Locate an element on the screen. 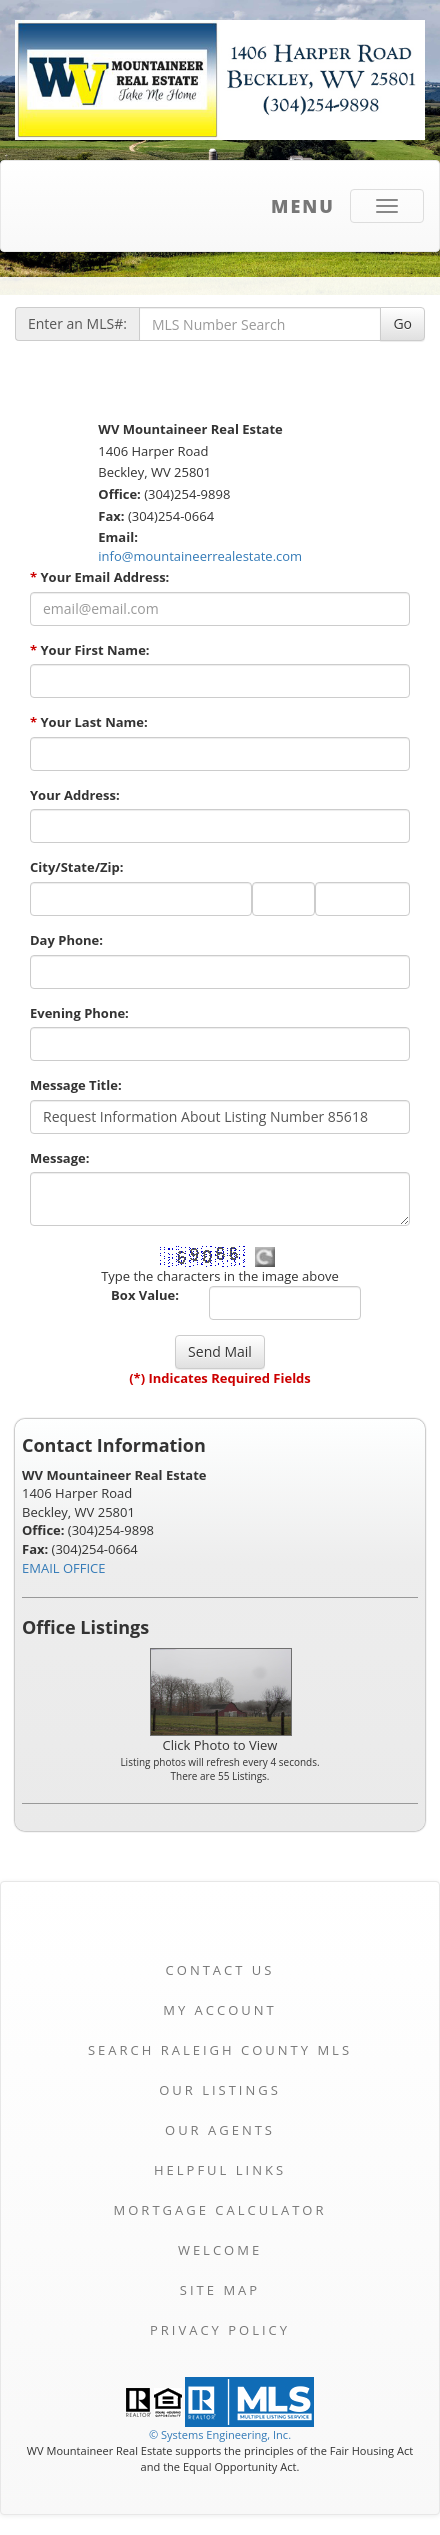  Go is located at coordinates (402, 323).